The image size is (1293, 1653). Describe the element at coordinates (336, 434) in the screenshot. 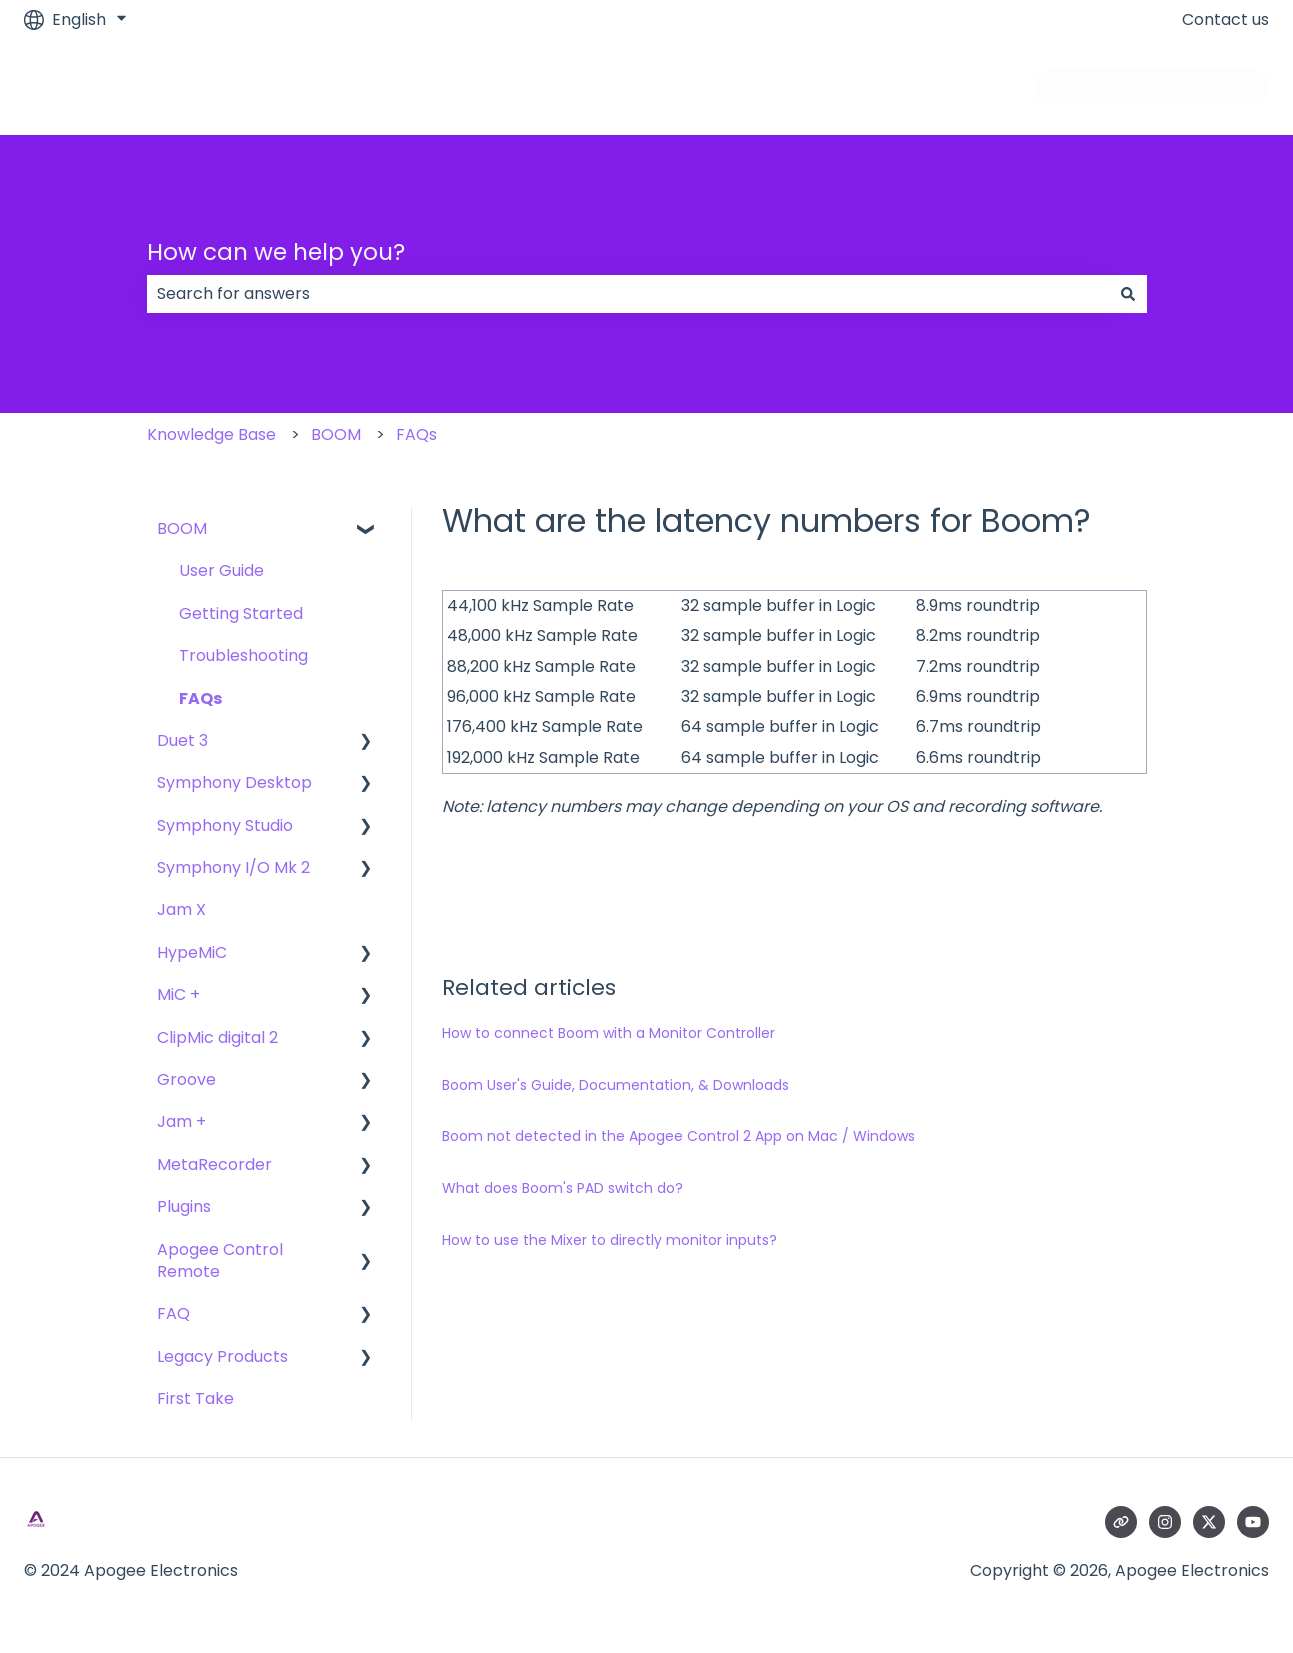

I see `BOOM` at that location.